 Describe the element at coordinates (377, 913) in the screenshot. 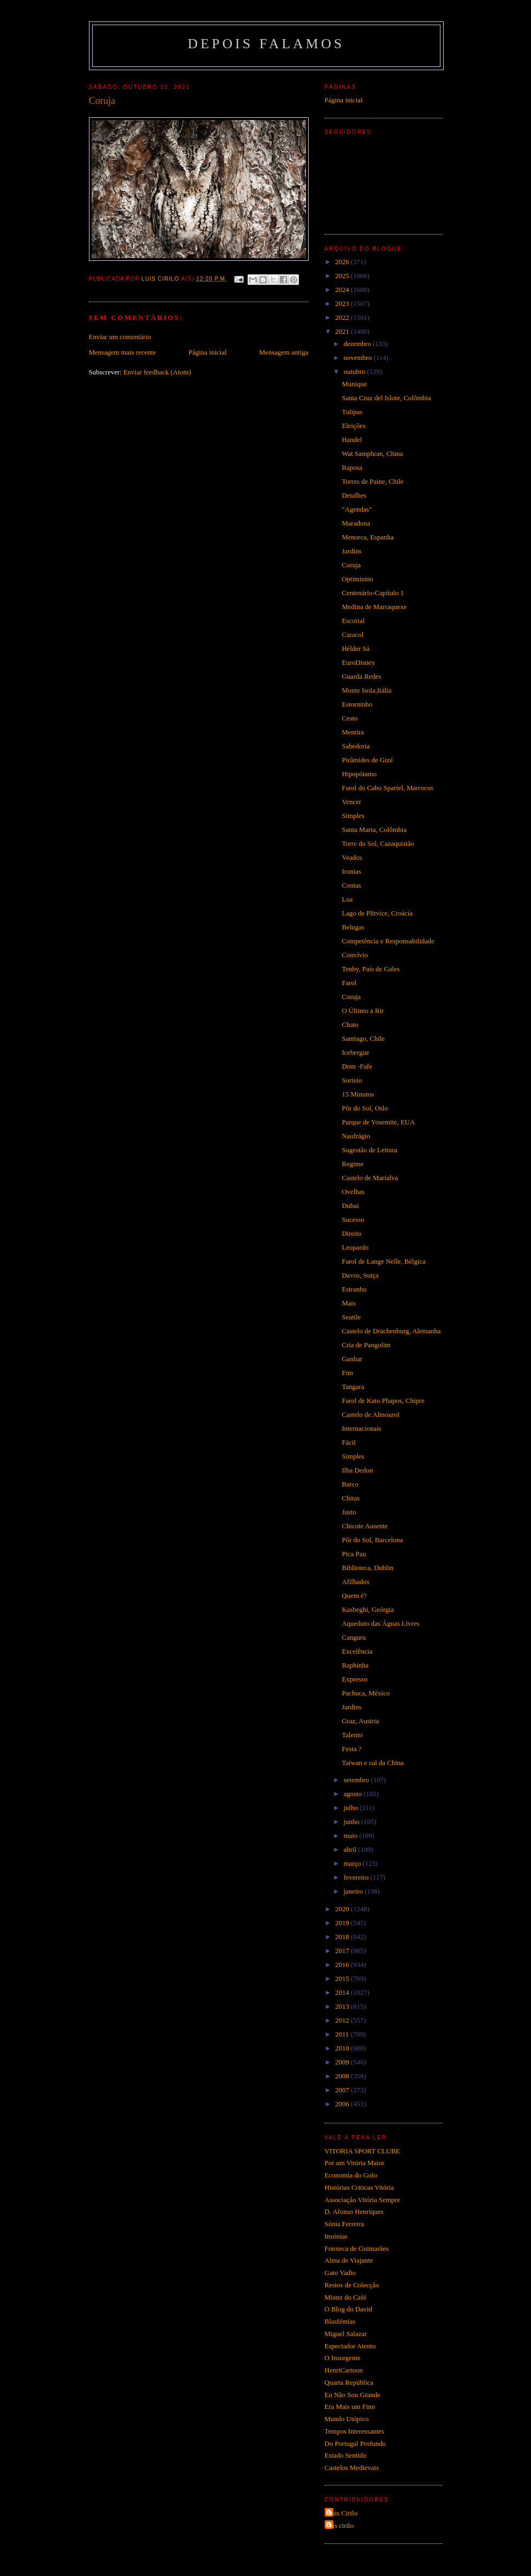

I see `Lago de Plitvice, Croácia` at that location.